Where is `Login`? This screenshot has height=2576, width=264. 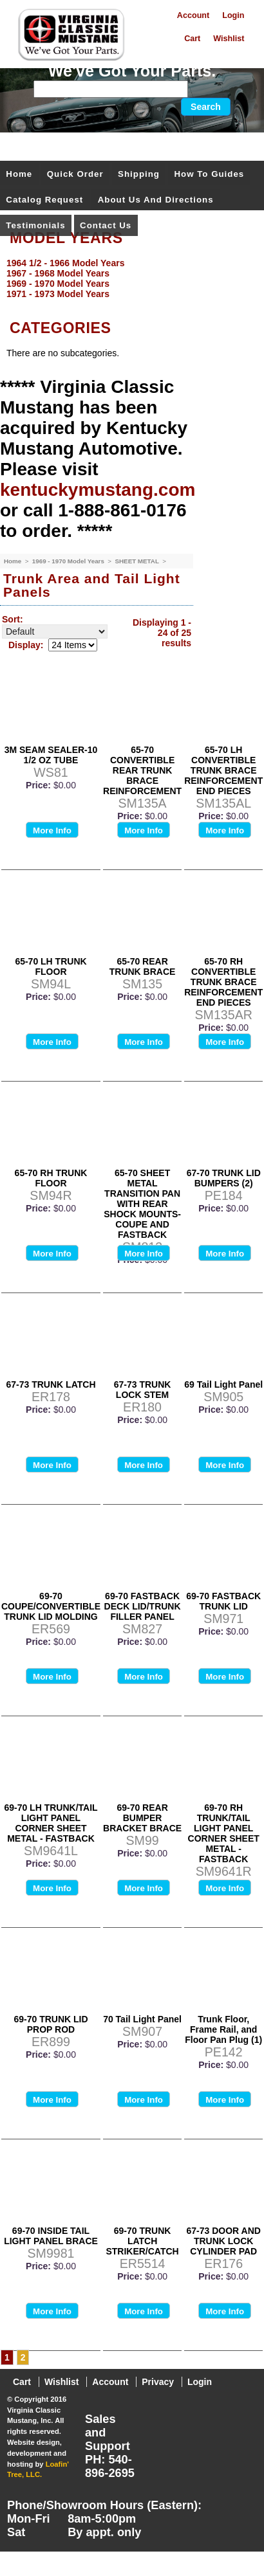 Login is located at coordinates (233, 15).